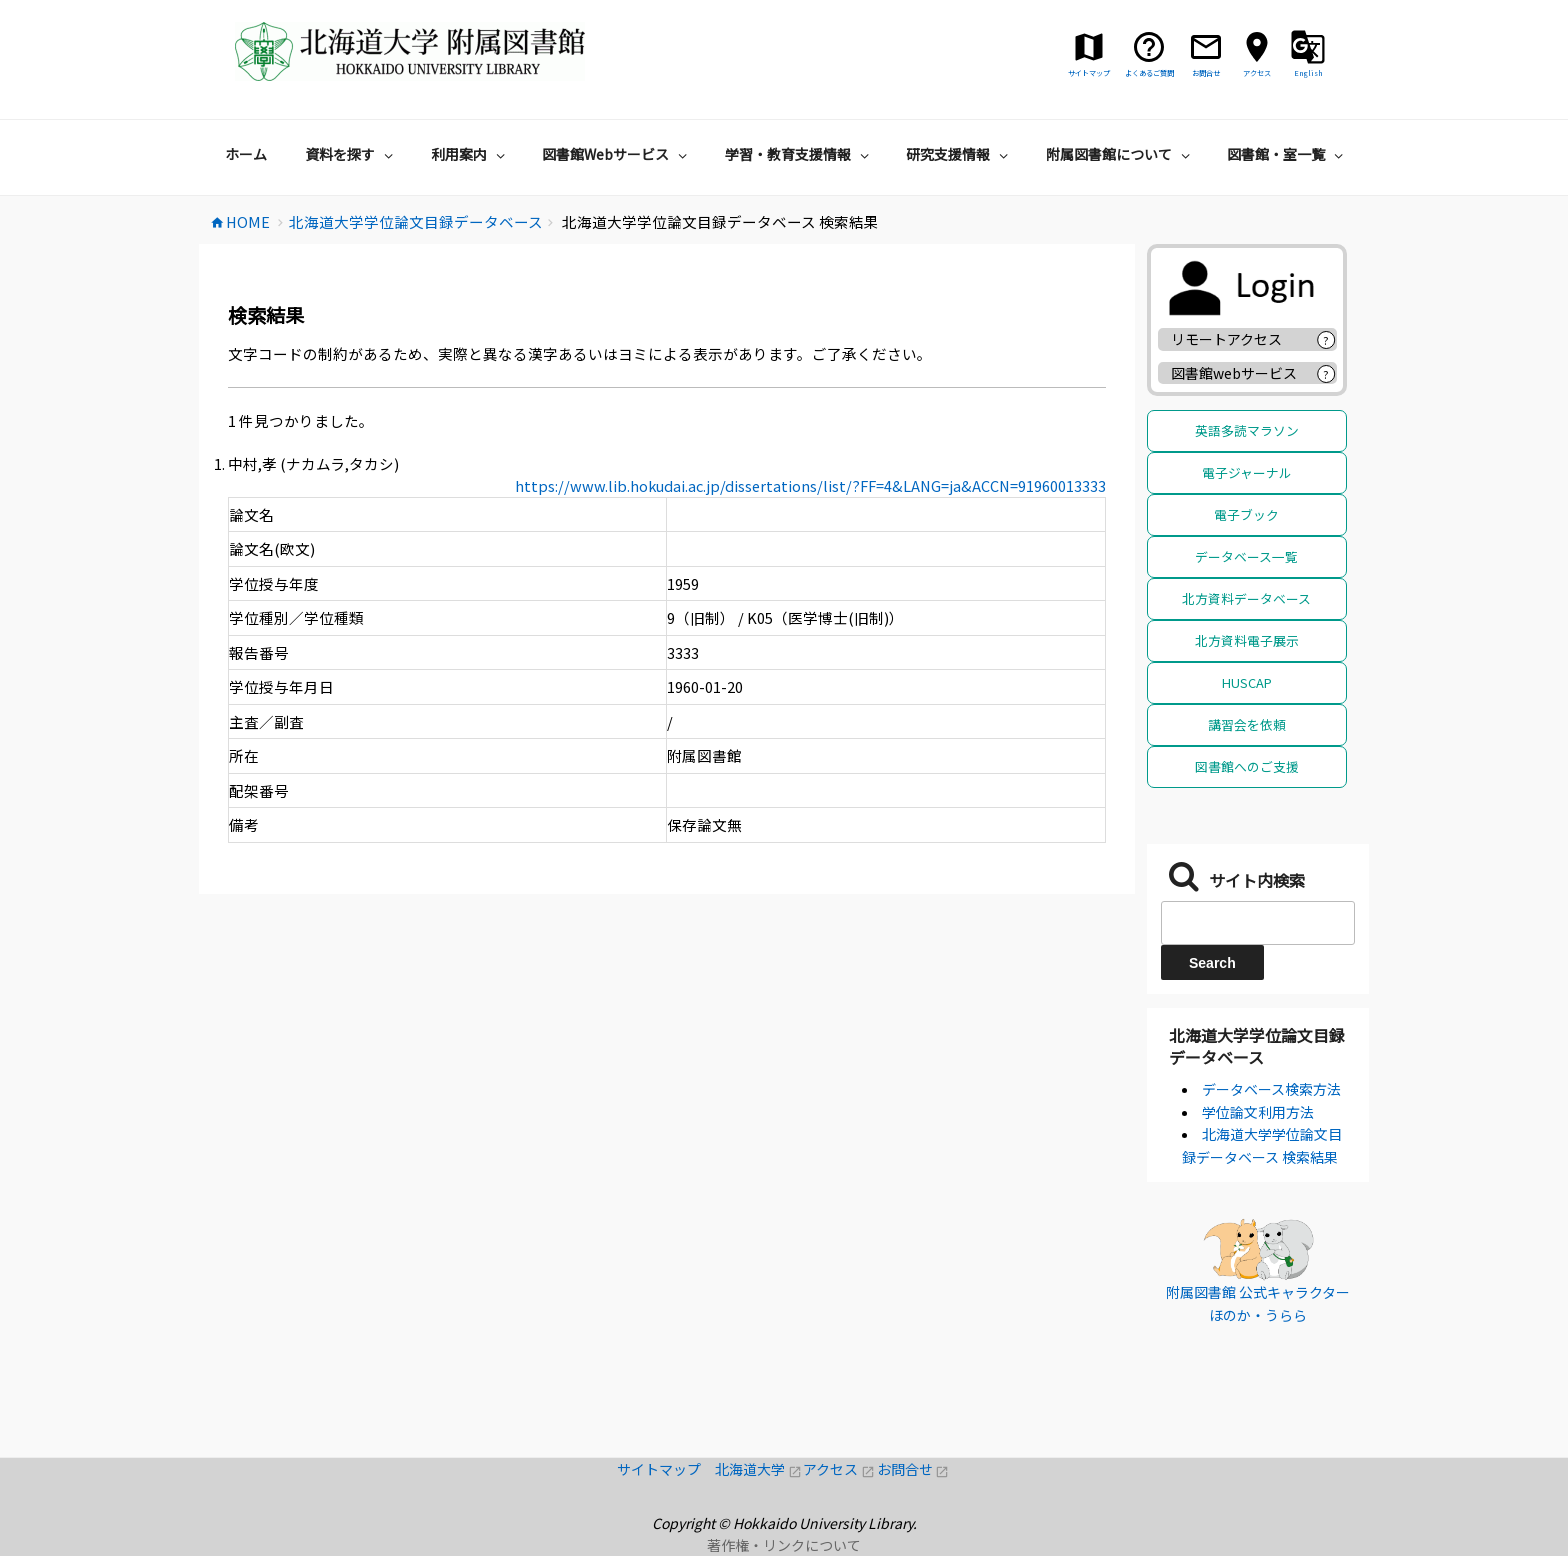 The image size is (1568, 1556). Describe the element at coordinates (784, 1545) in the screenshot. I see `著作権・リンクについて` at that location.